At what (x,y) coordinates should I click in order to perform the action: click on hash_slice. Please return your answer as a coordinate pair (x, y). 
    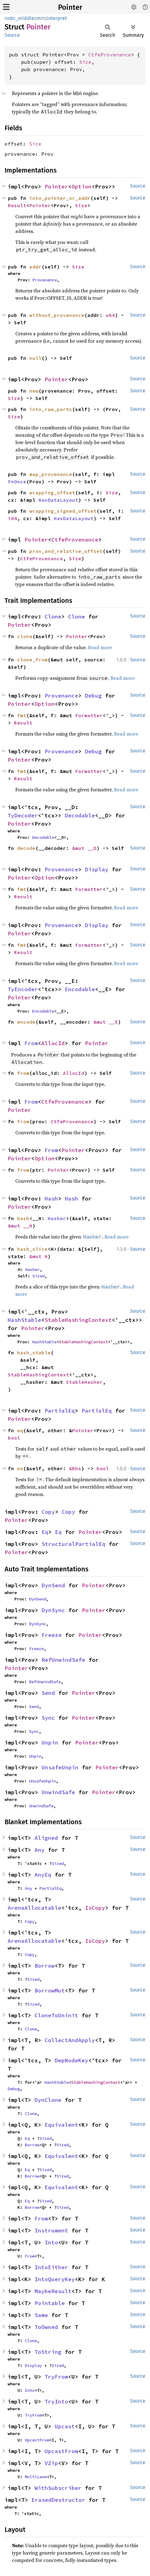
    Looking at the image, I should click on (32, 1249).